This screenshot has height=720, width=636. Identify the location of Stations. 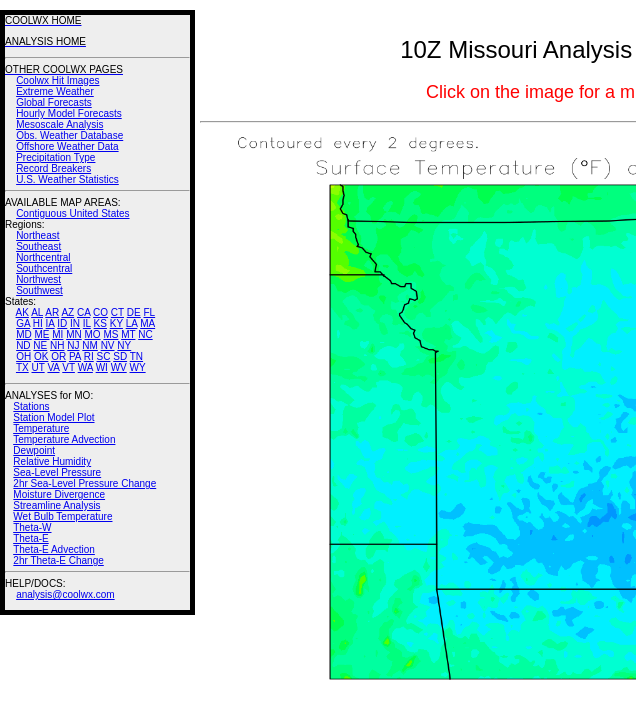
(31, 406).